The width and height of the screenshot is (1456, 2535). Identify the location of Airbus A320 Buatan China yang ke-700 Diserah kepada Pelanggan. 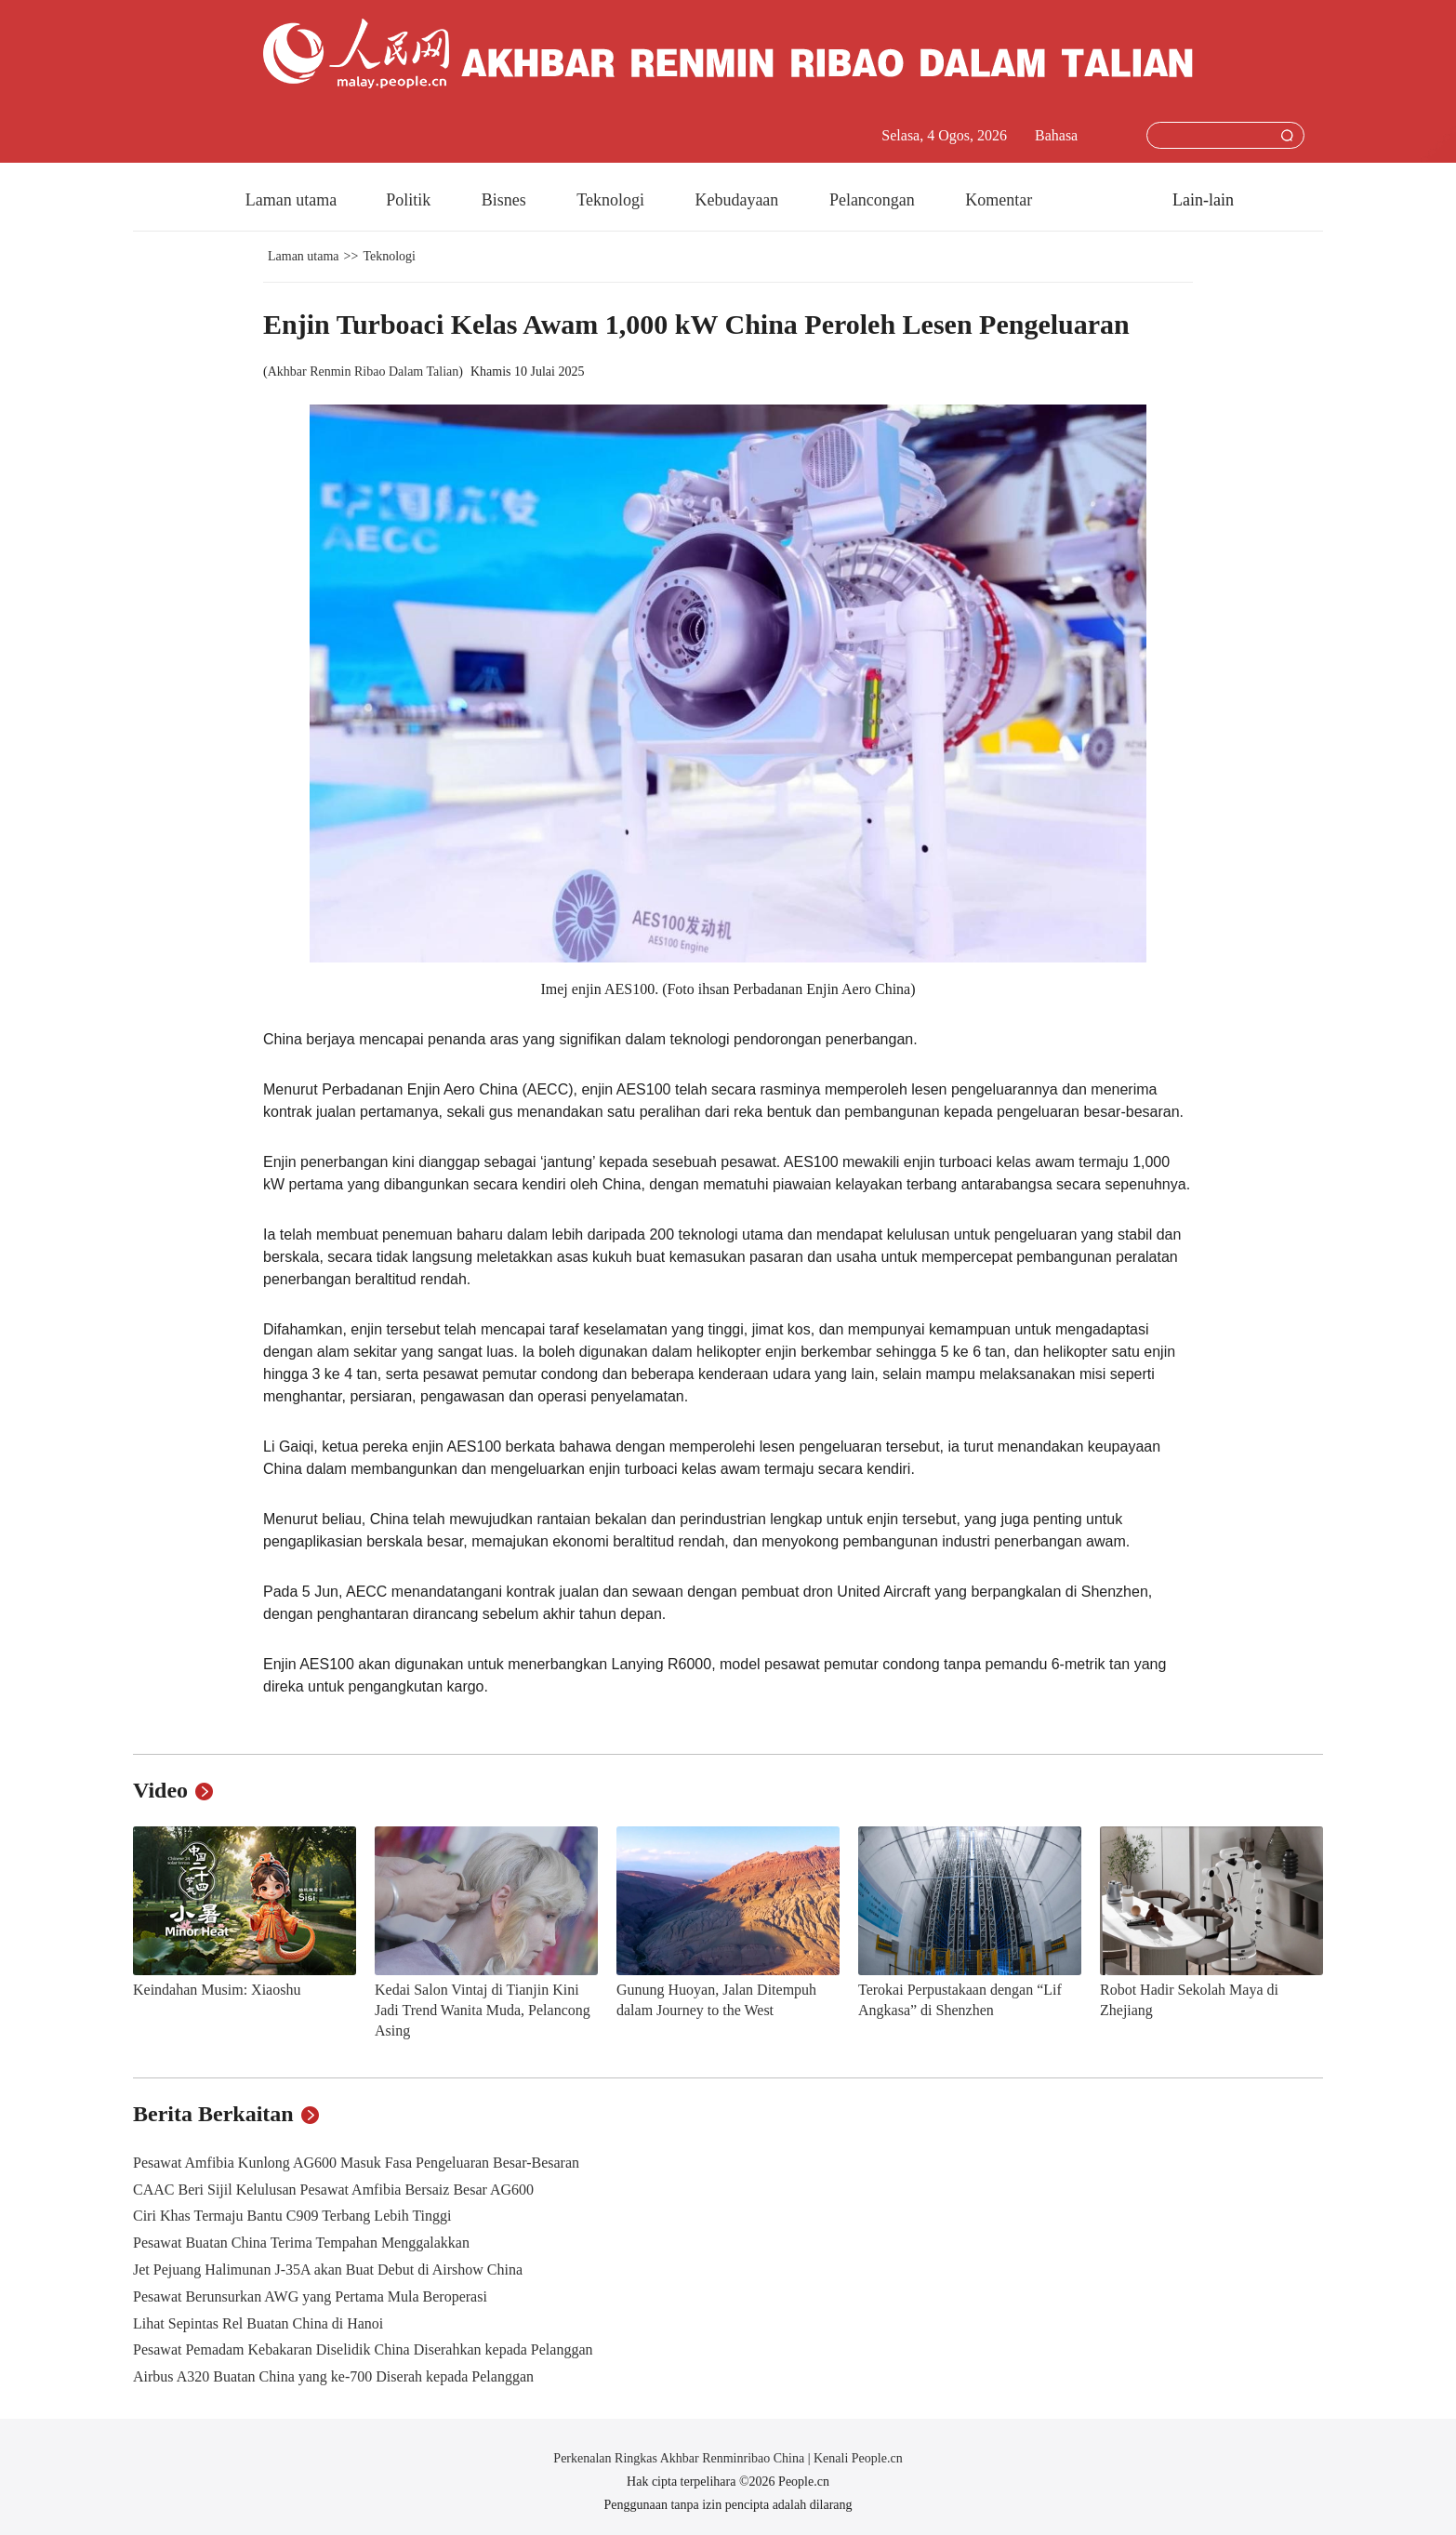
(333, 2376).